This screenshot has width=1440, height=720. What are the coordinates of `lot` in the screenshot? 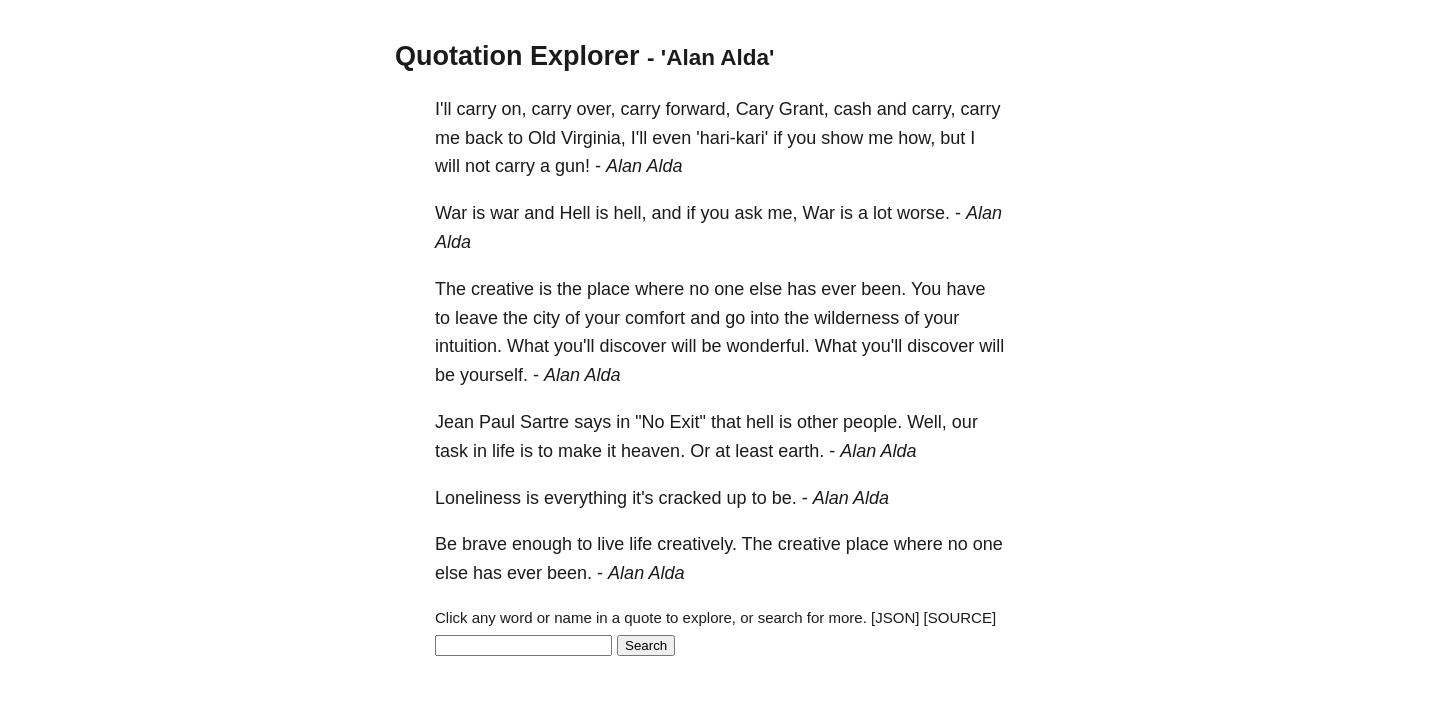 It's located at (882, 213).